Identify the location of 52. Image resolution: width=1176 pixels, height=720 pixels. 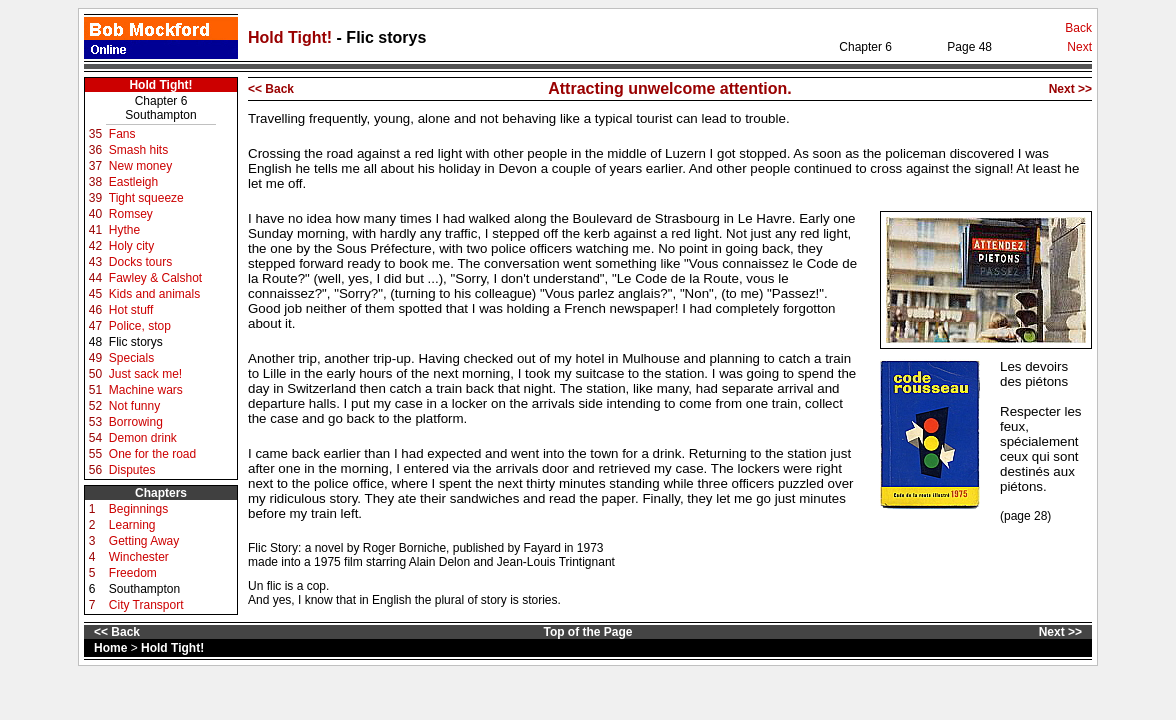
(95, 406).